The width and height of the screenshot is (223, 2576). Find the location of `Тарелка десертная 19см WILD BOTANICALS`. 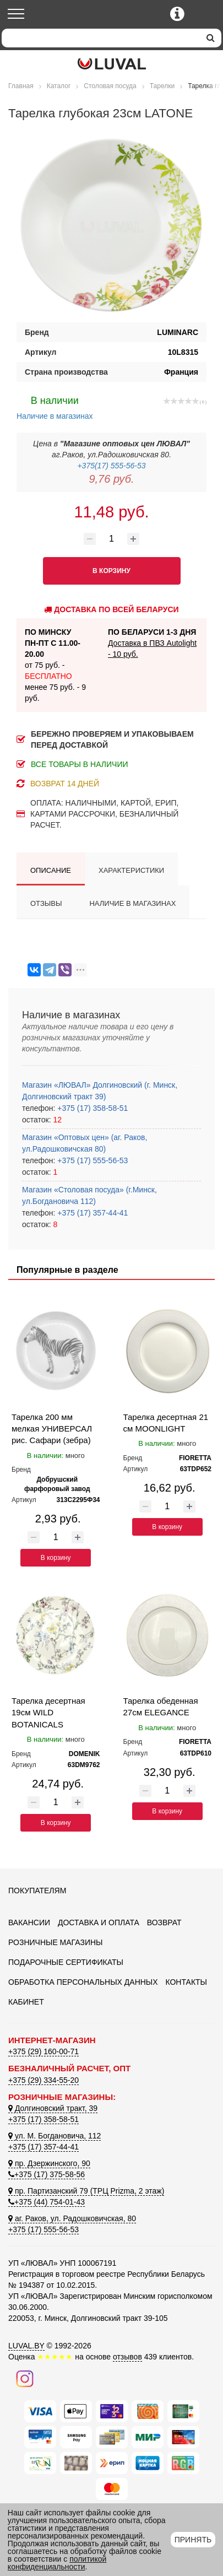

Тарелка десертная 19см WILD BOTANICALS is located at coordinates (48, 1712).